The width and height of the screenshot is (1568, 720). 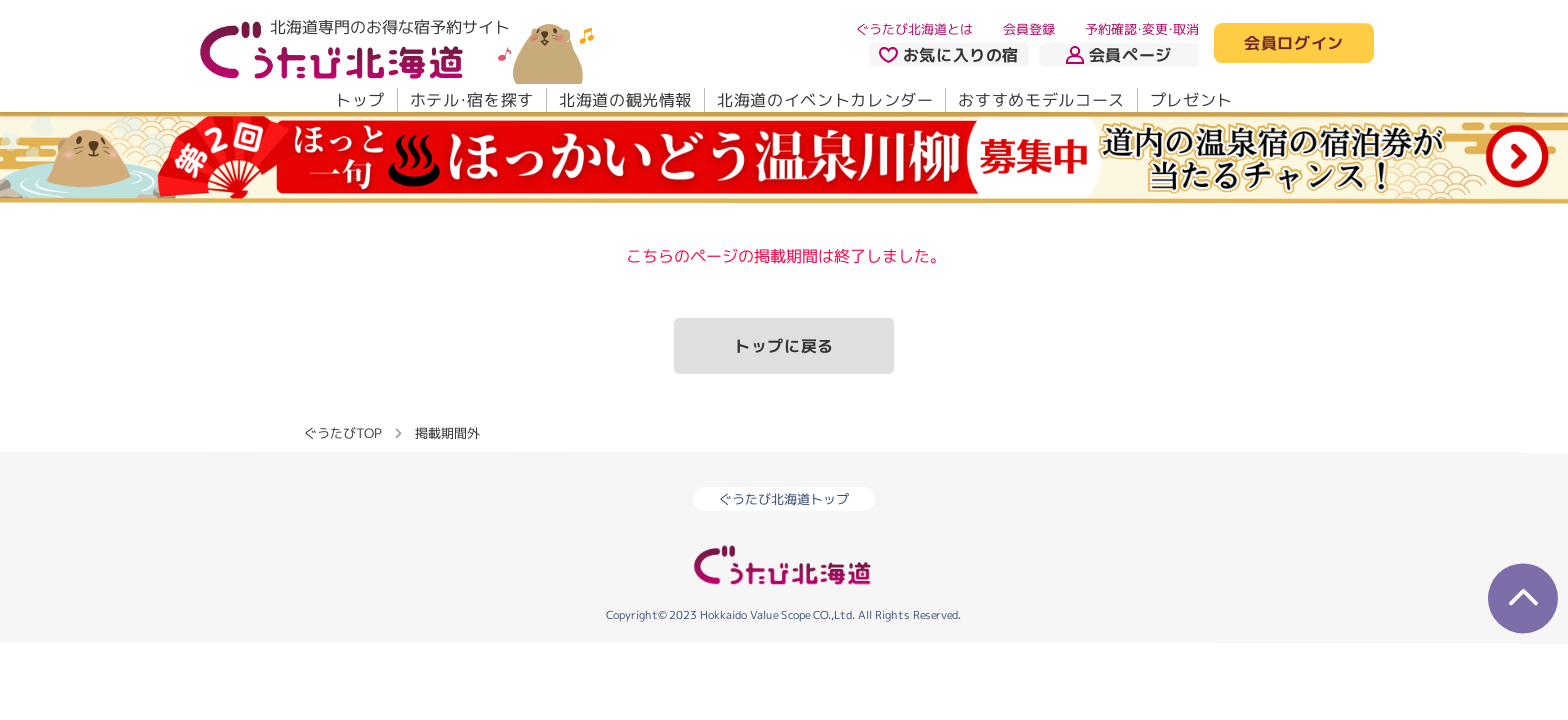 What do you see at coordinates (949, 55) in the screenshot?
I see `お気に入りの宿` at bounding box center [949, 55].